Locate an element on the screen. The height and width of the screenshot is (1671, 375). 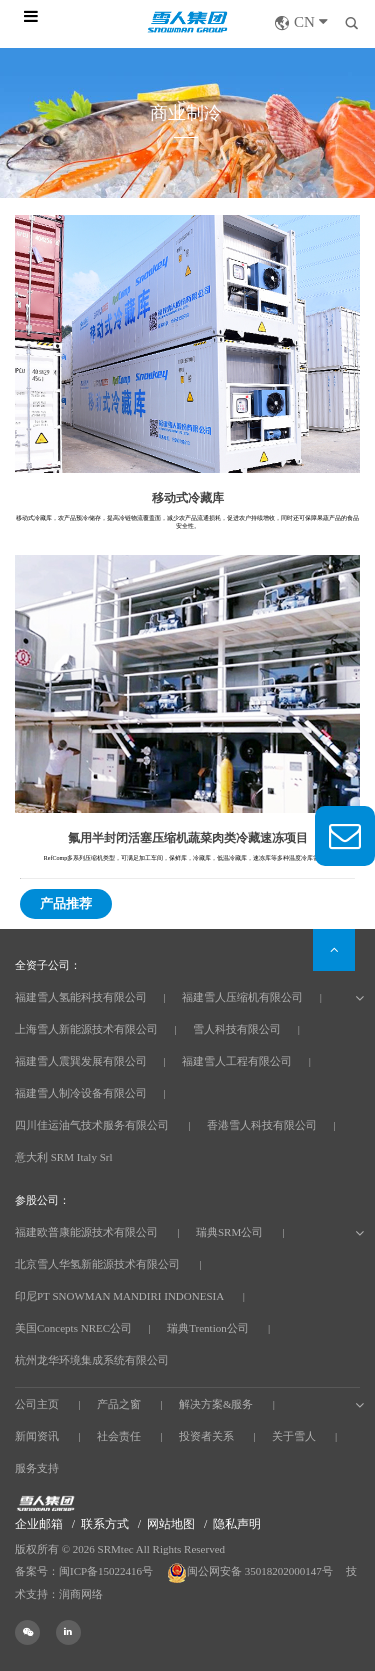
产品之窗 is located at coordinates (119, 1404).